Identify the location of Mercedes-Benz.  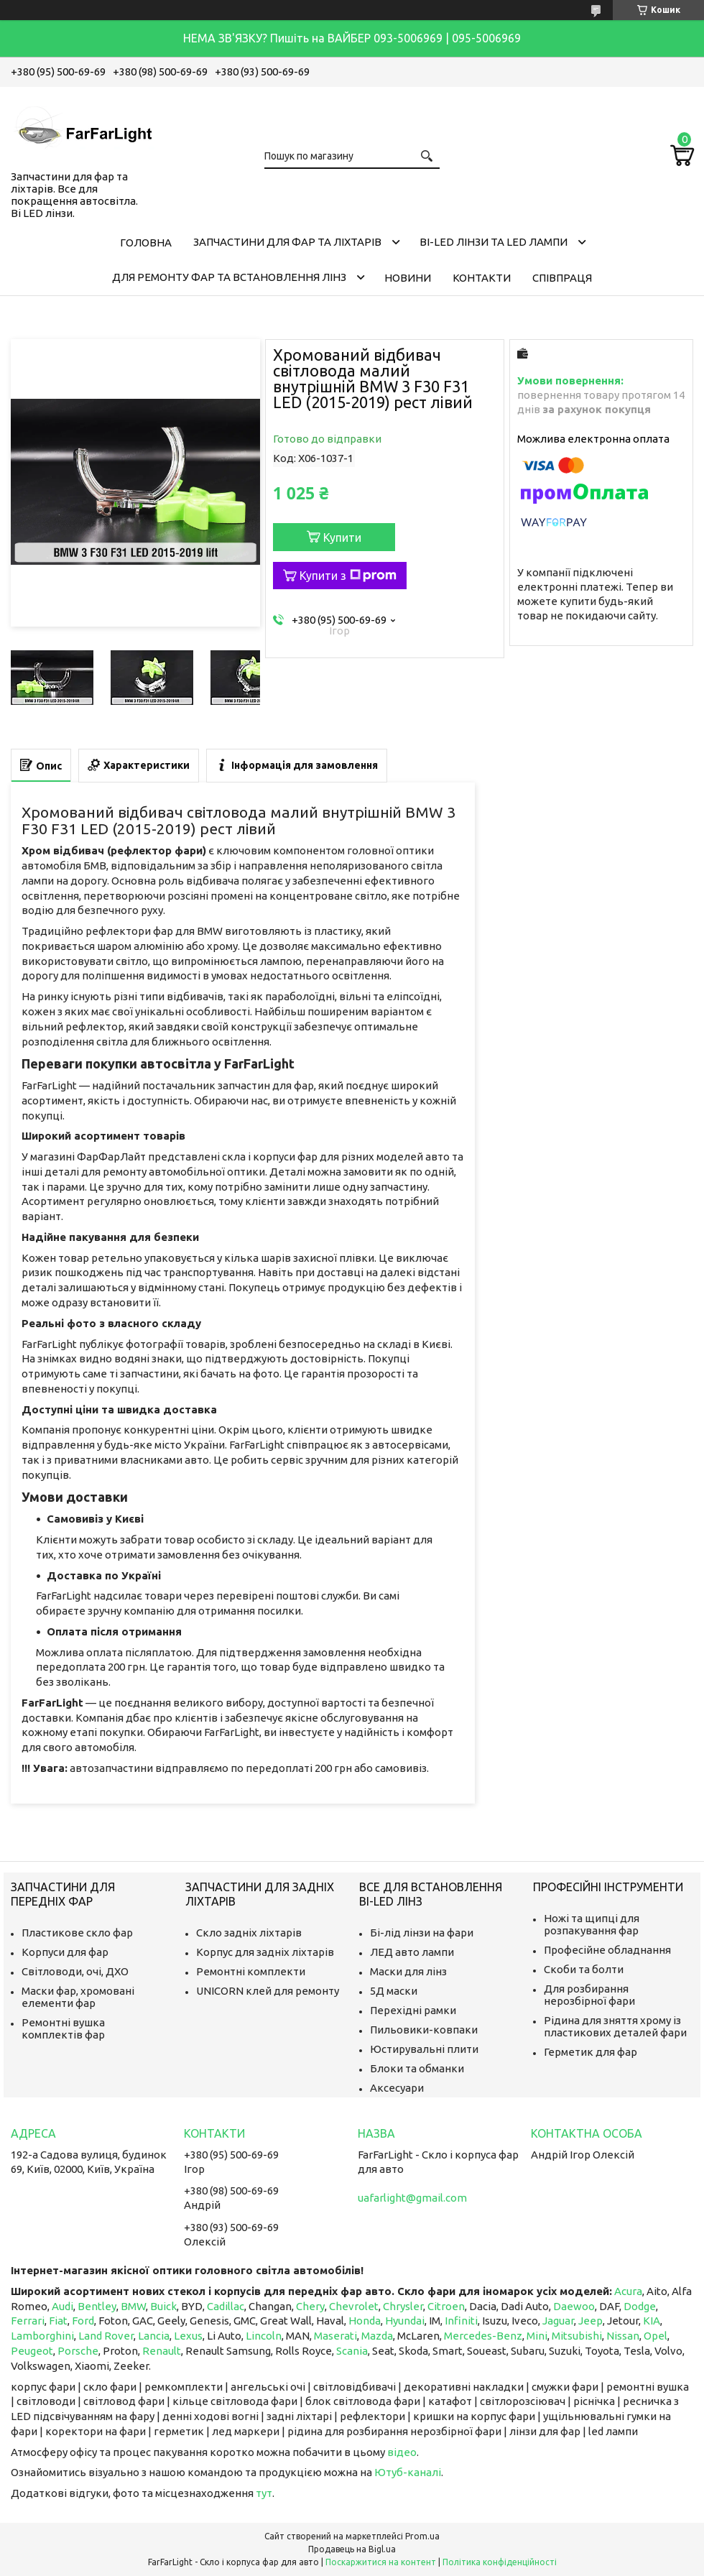
(483, 2336).